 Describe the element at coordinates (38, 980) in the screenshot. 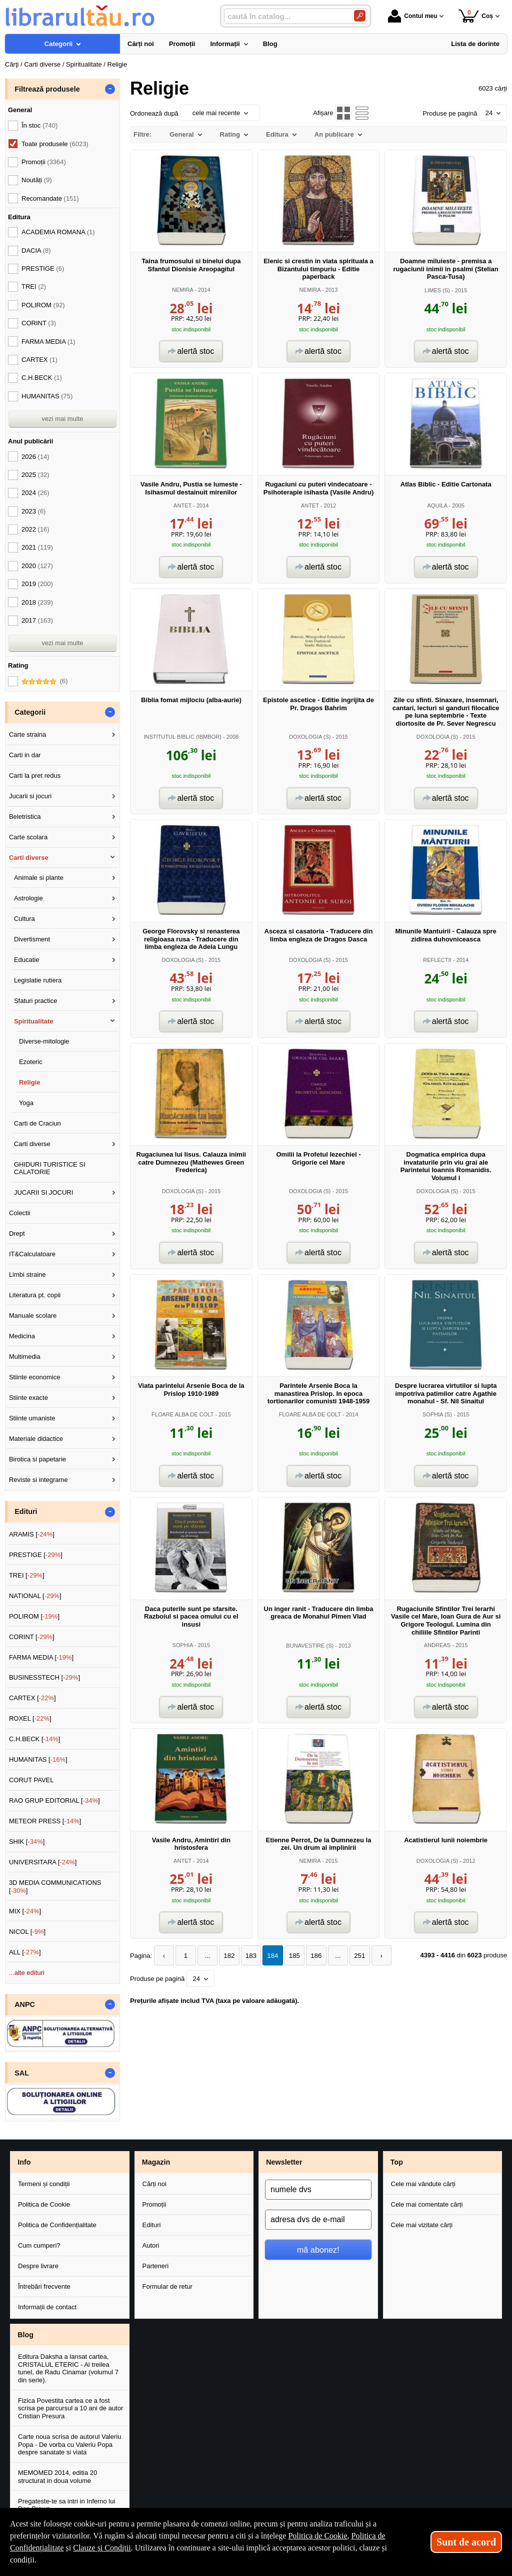

I see `Legislatie rutiera` at that location.